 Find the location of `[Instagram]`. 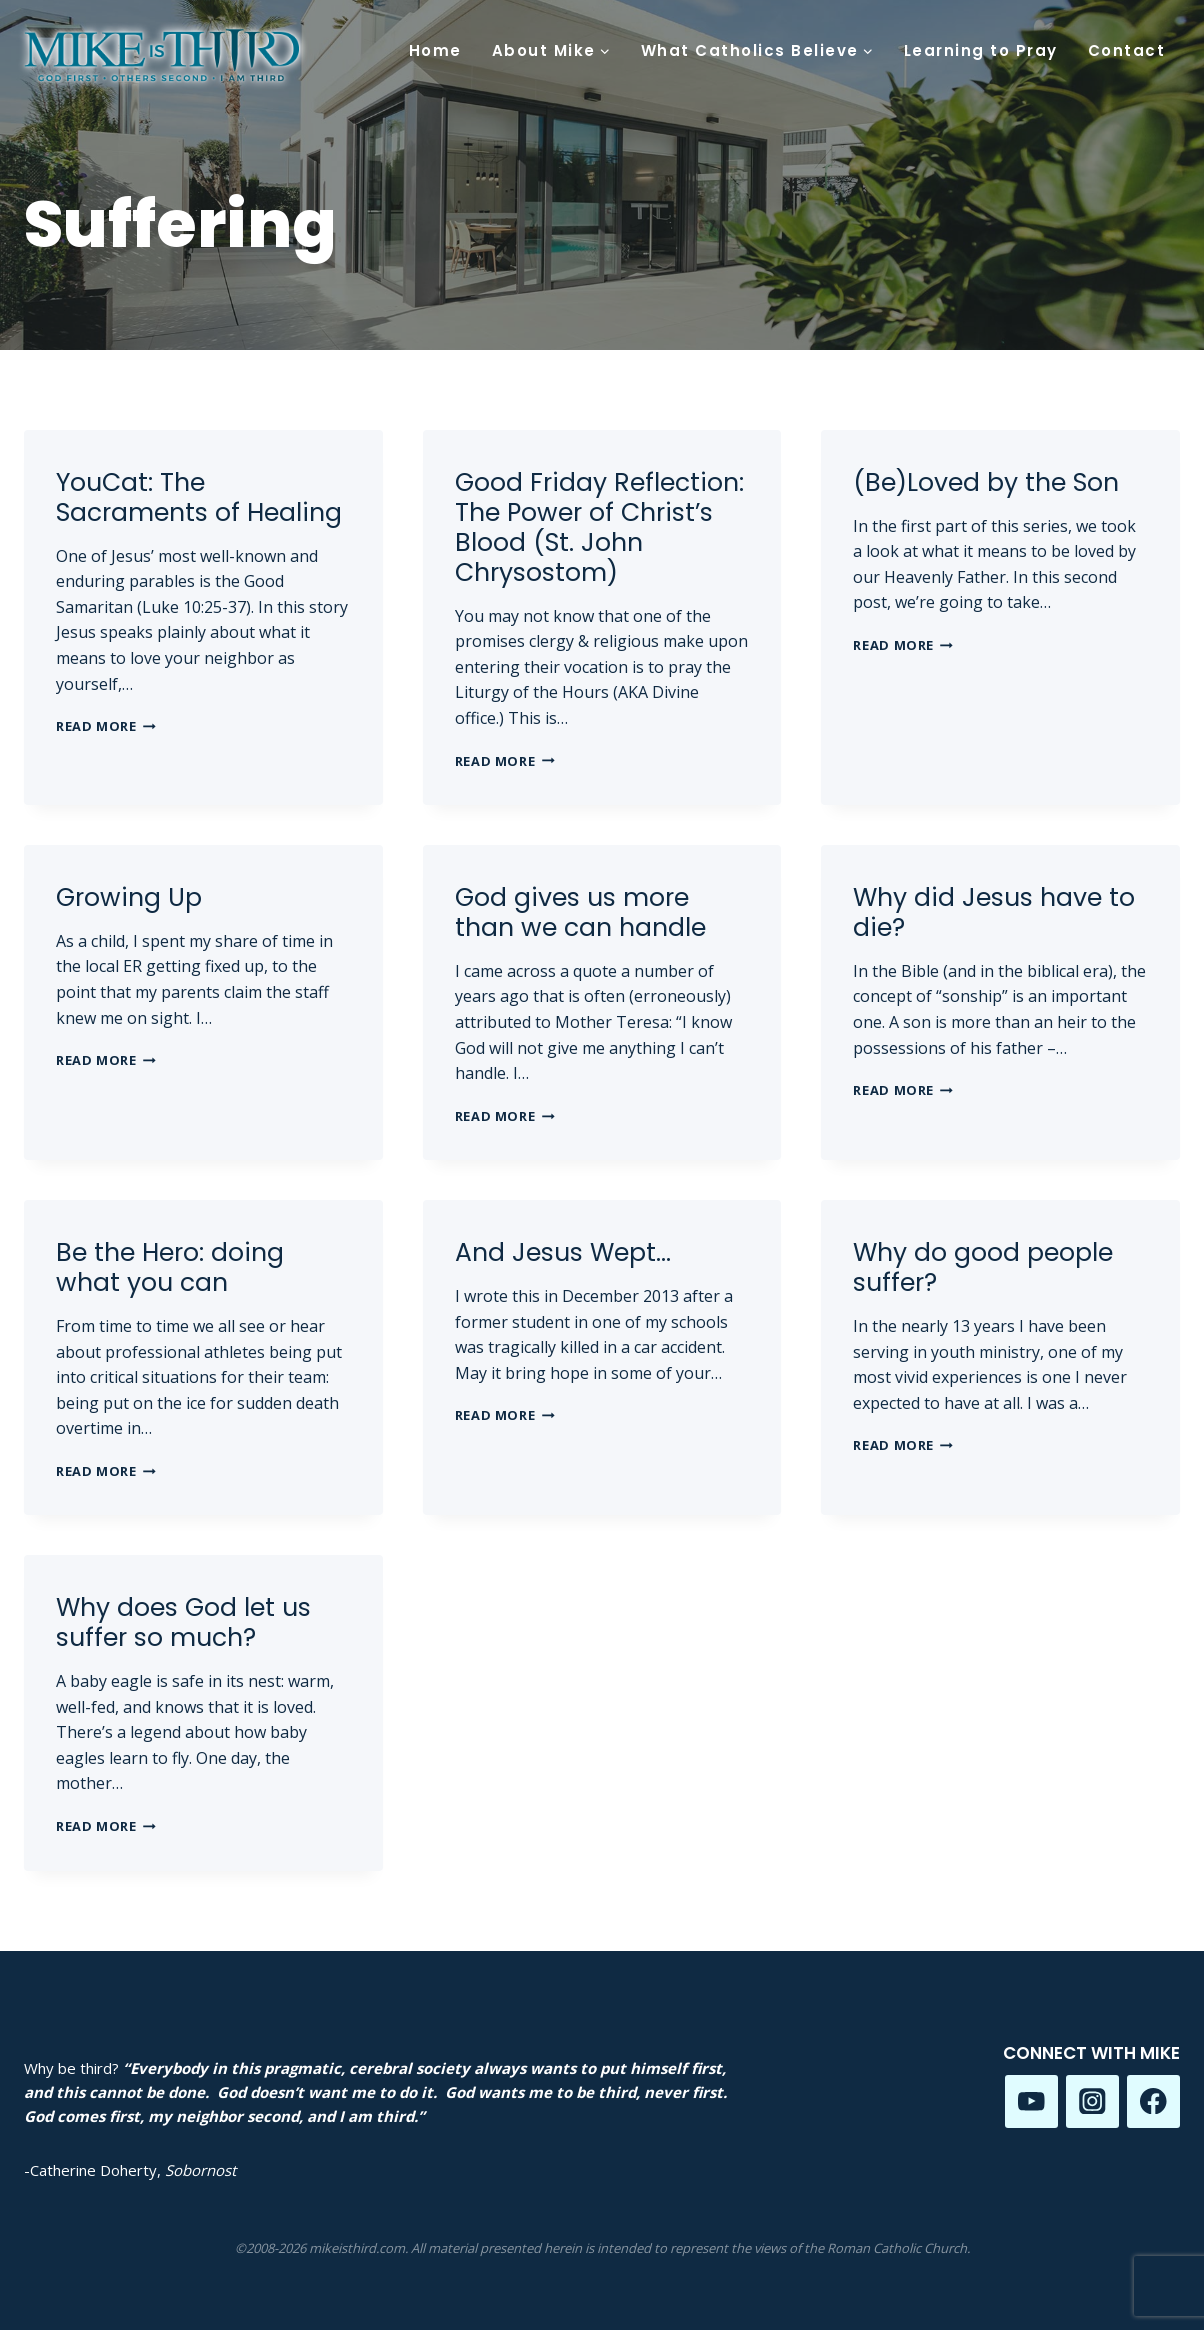

[Instagram] is located at coordinates (1092, 2101).